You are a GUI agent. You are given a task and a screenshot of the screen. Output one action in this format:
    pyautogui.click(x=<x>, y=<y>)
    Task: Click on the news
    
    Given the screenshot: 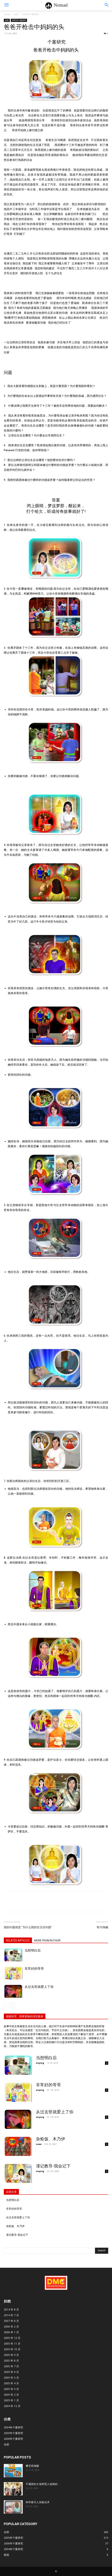 What is the action you would take?
    pyautogui.click(x=39, y=2144)
    